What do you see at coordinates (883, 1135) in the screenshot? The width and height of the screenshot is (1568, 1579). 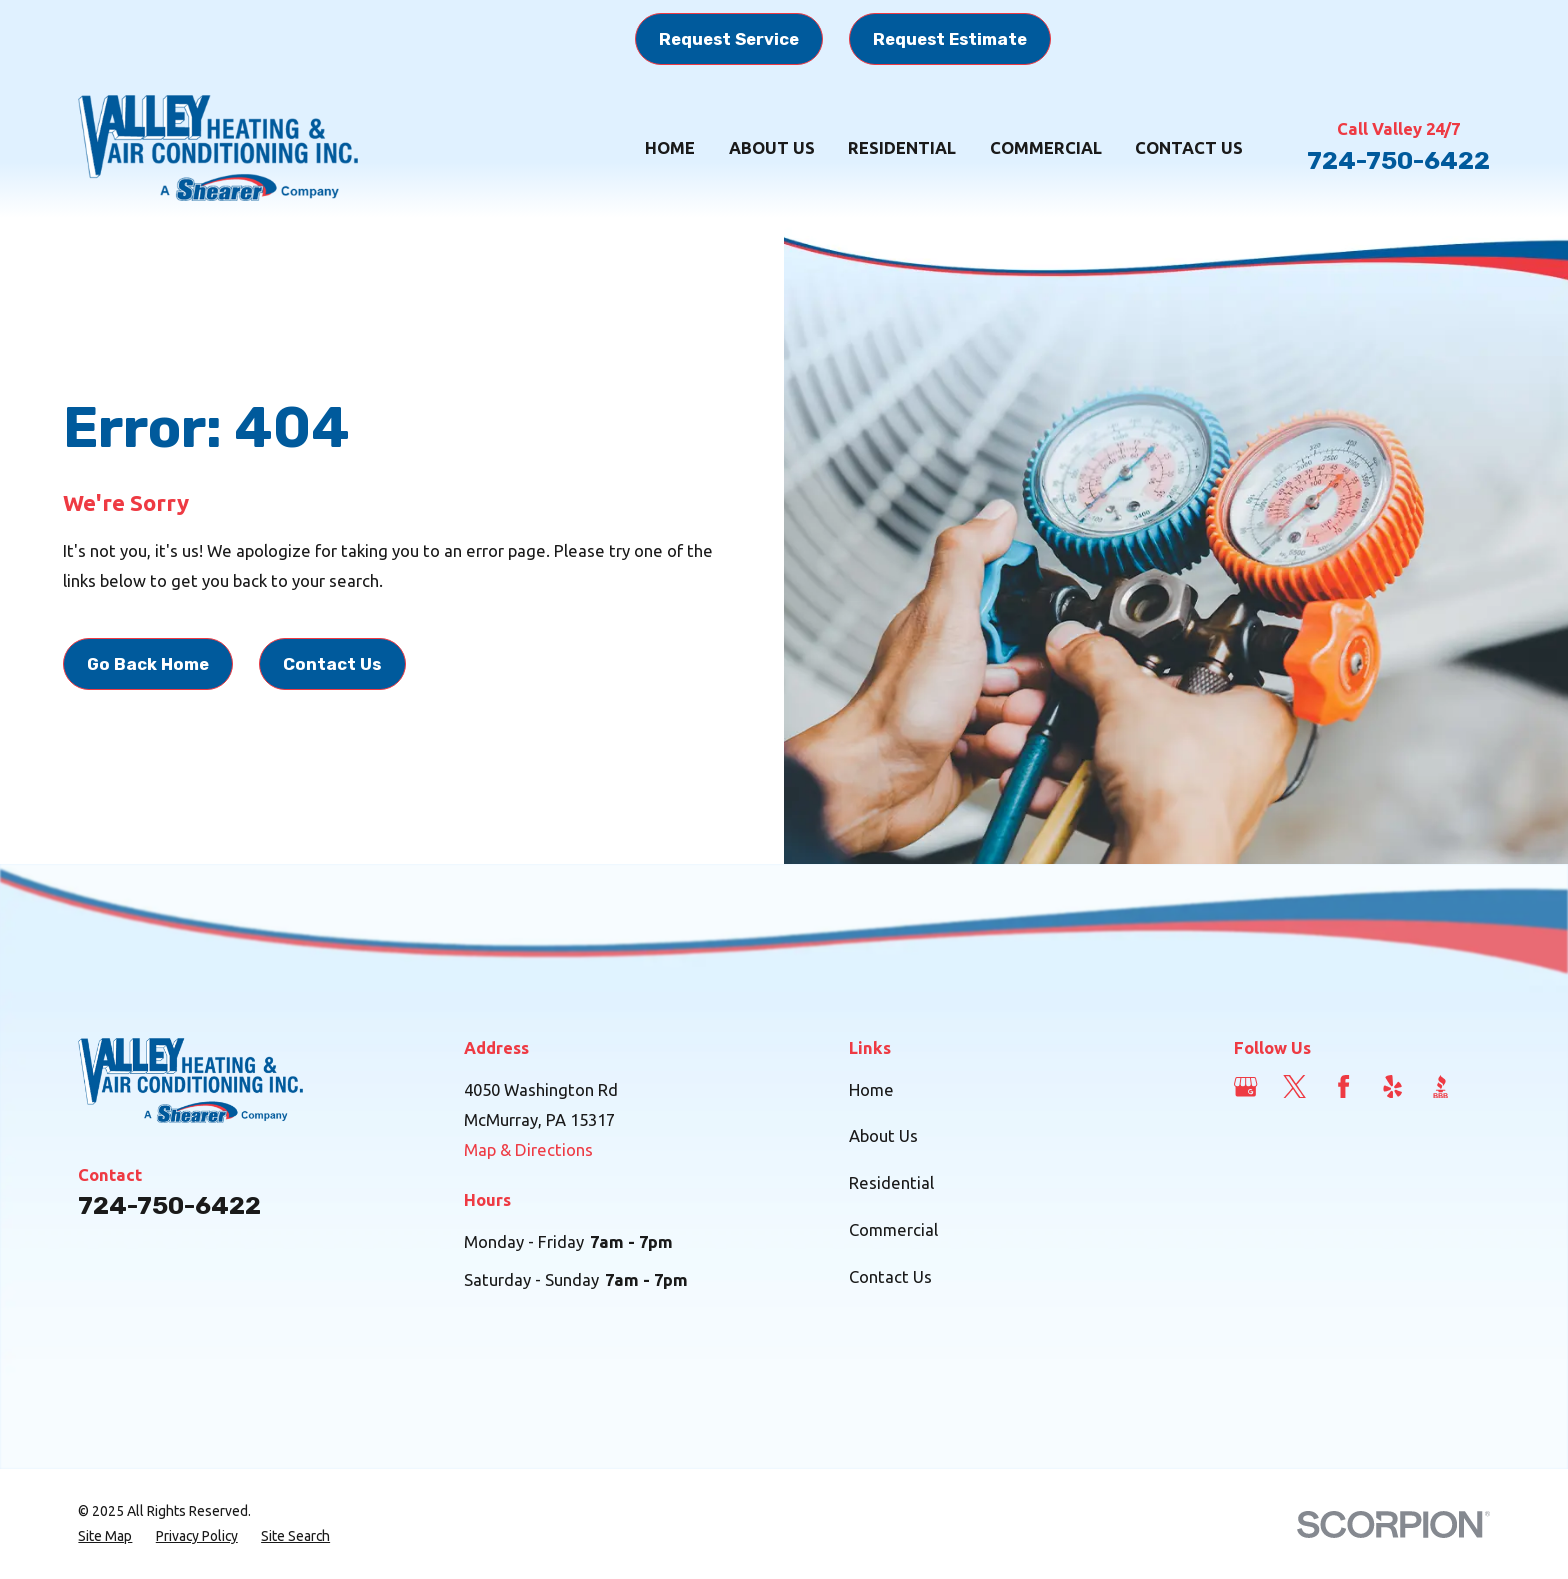 I see `About Us` at bounding box center [883, 1135].